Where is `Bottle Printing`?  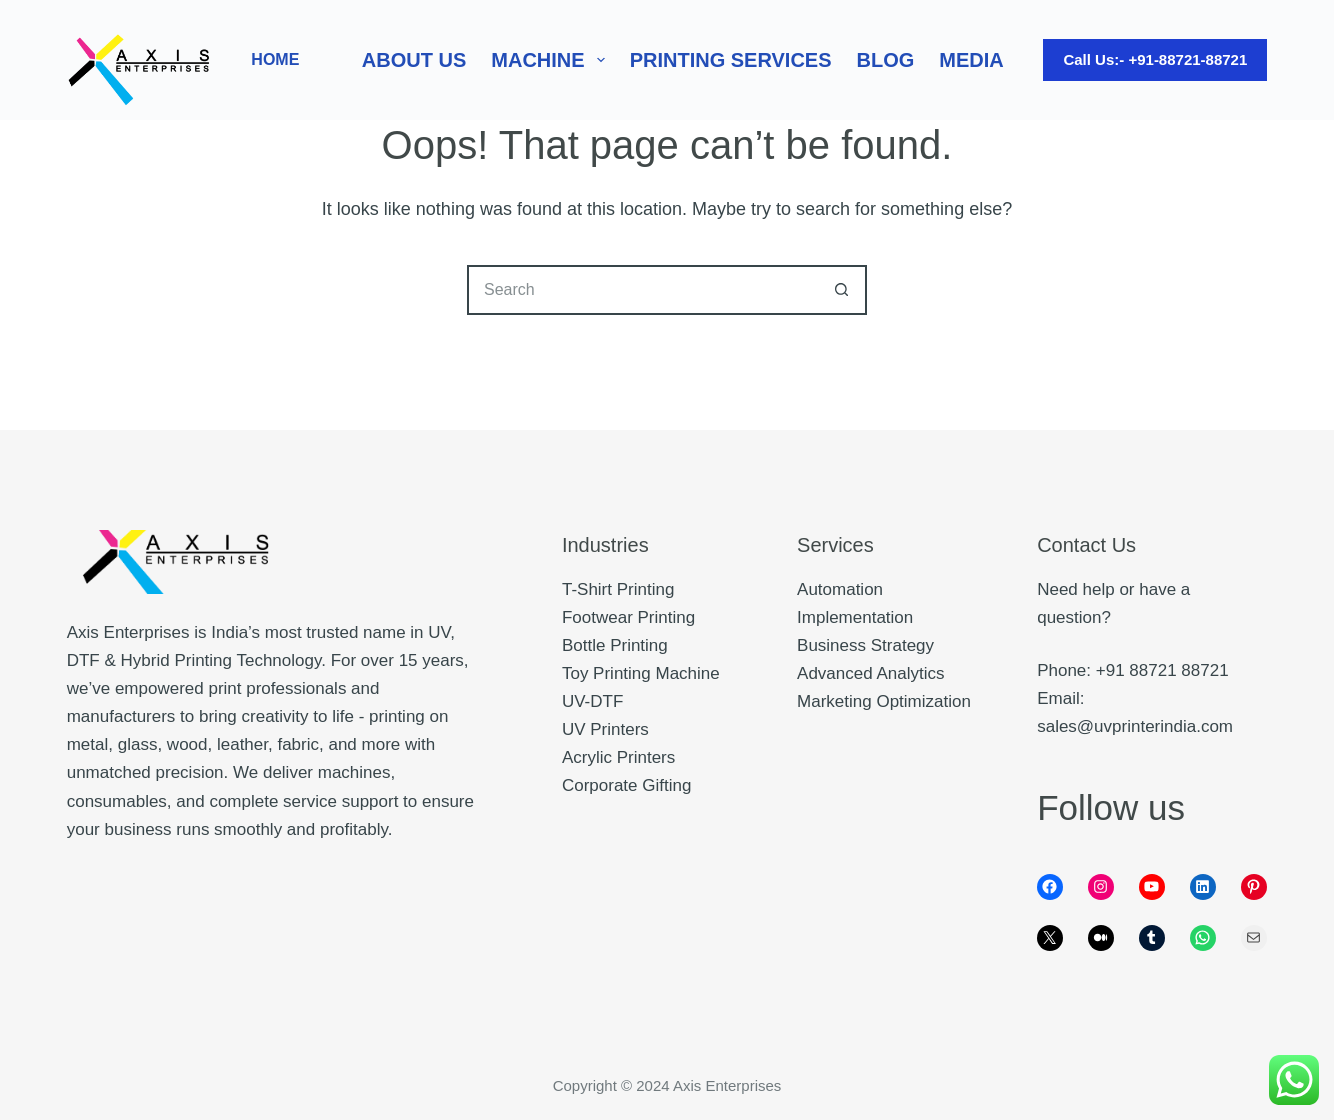 Bottle Printing is located at coordinates (615, 645).